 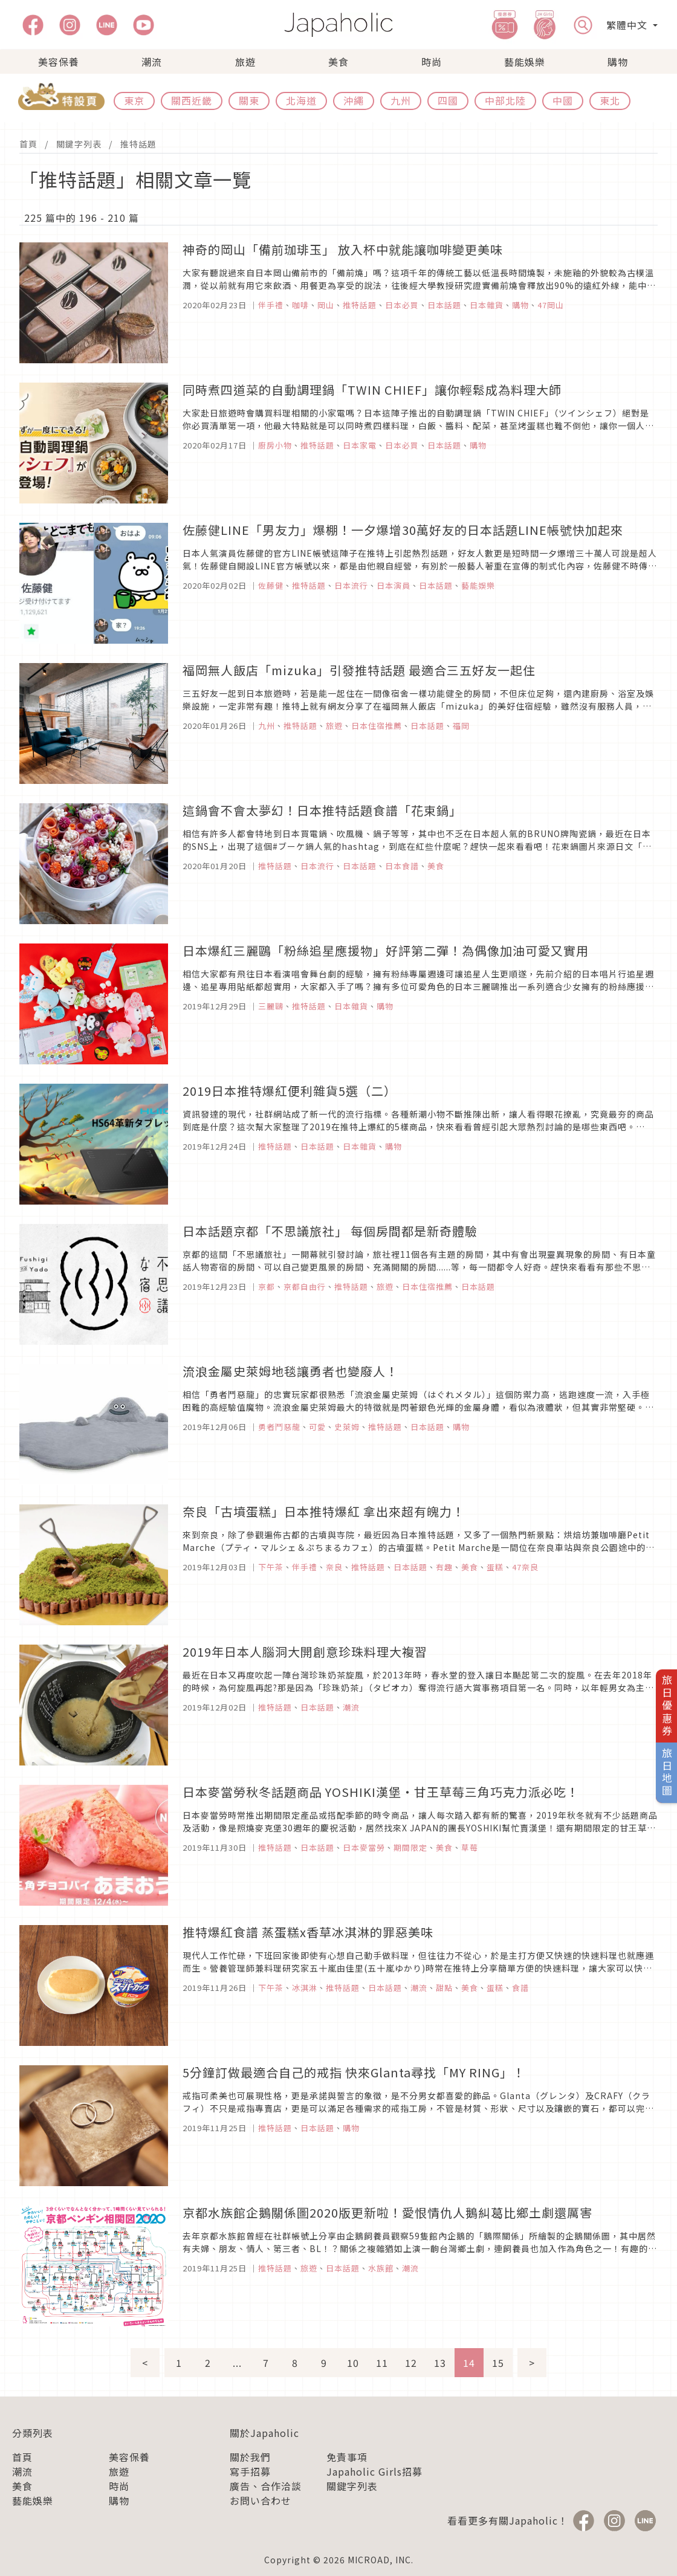 I want to click on 寫手招募, so click(x=250, y=2471).